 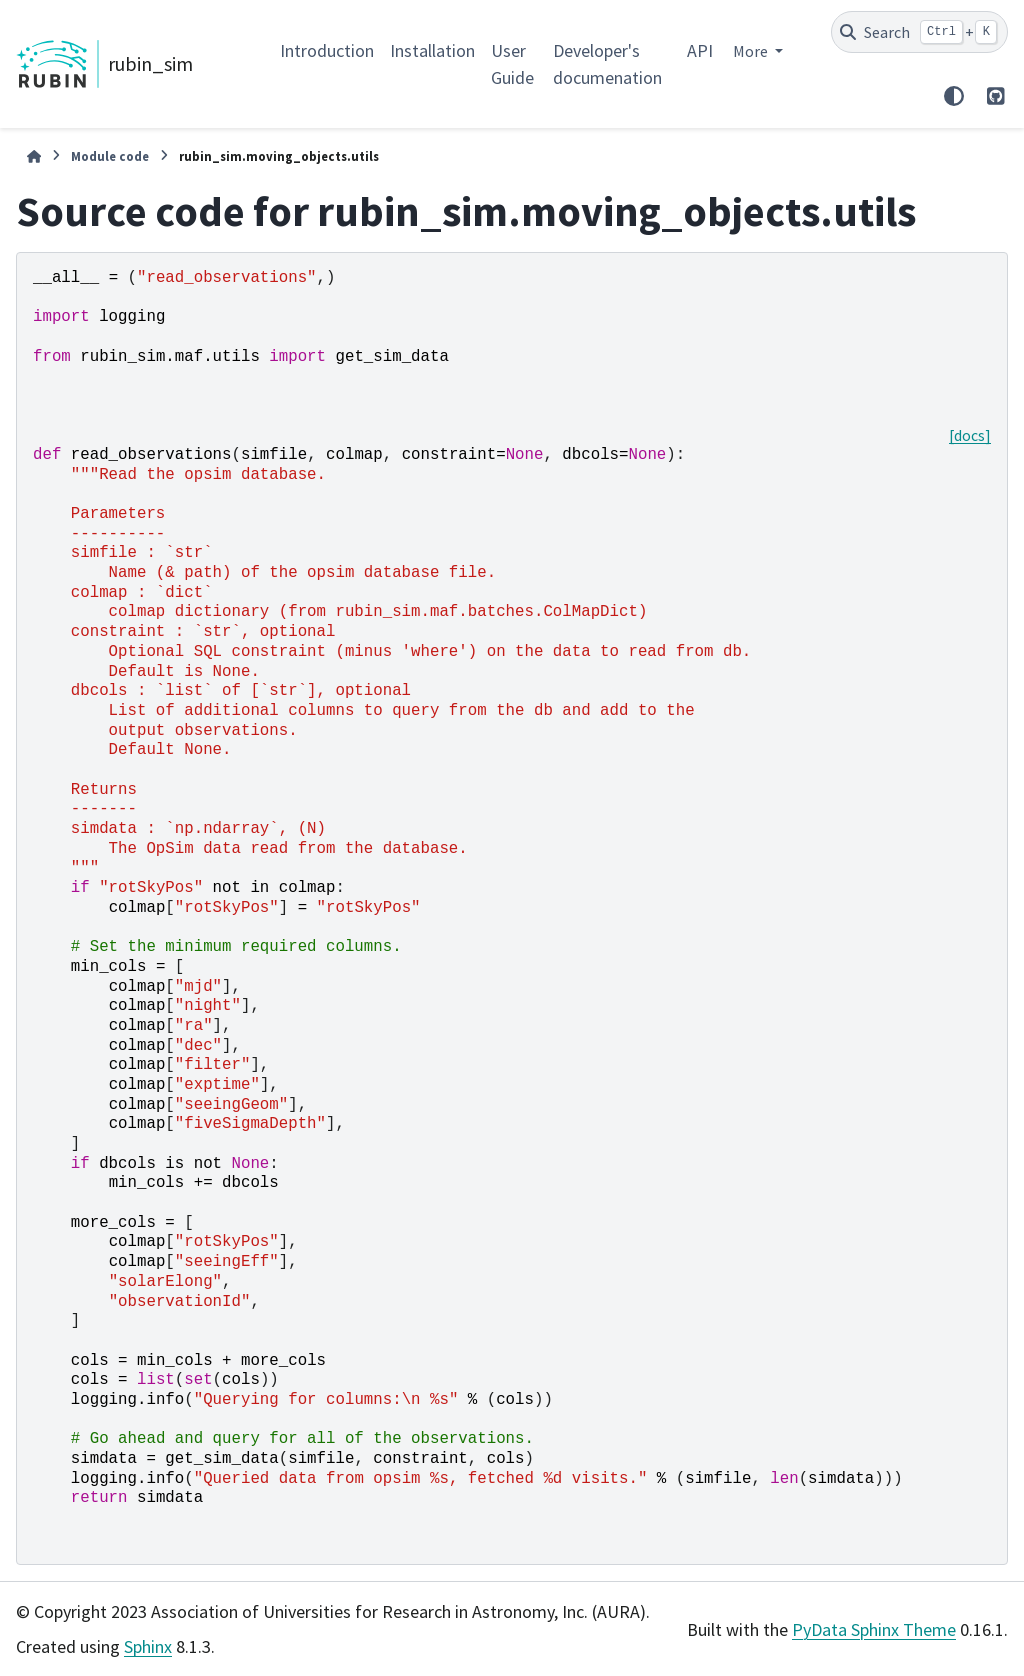 What do you see at coordinates (954, 96) in the screenshot?
I see `[Color mode]` at bounding box center [954, 96].